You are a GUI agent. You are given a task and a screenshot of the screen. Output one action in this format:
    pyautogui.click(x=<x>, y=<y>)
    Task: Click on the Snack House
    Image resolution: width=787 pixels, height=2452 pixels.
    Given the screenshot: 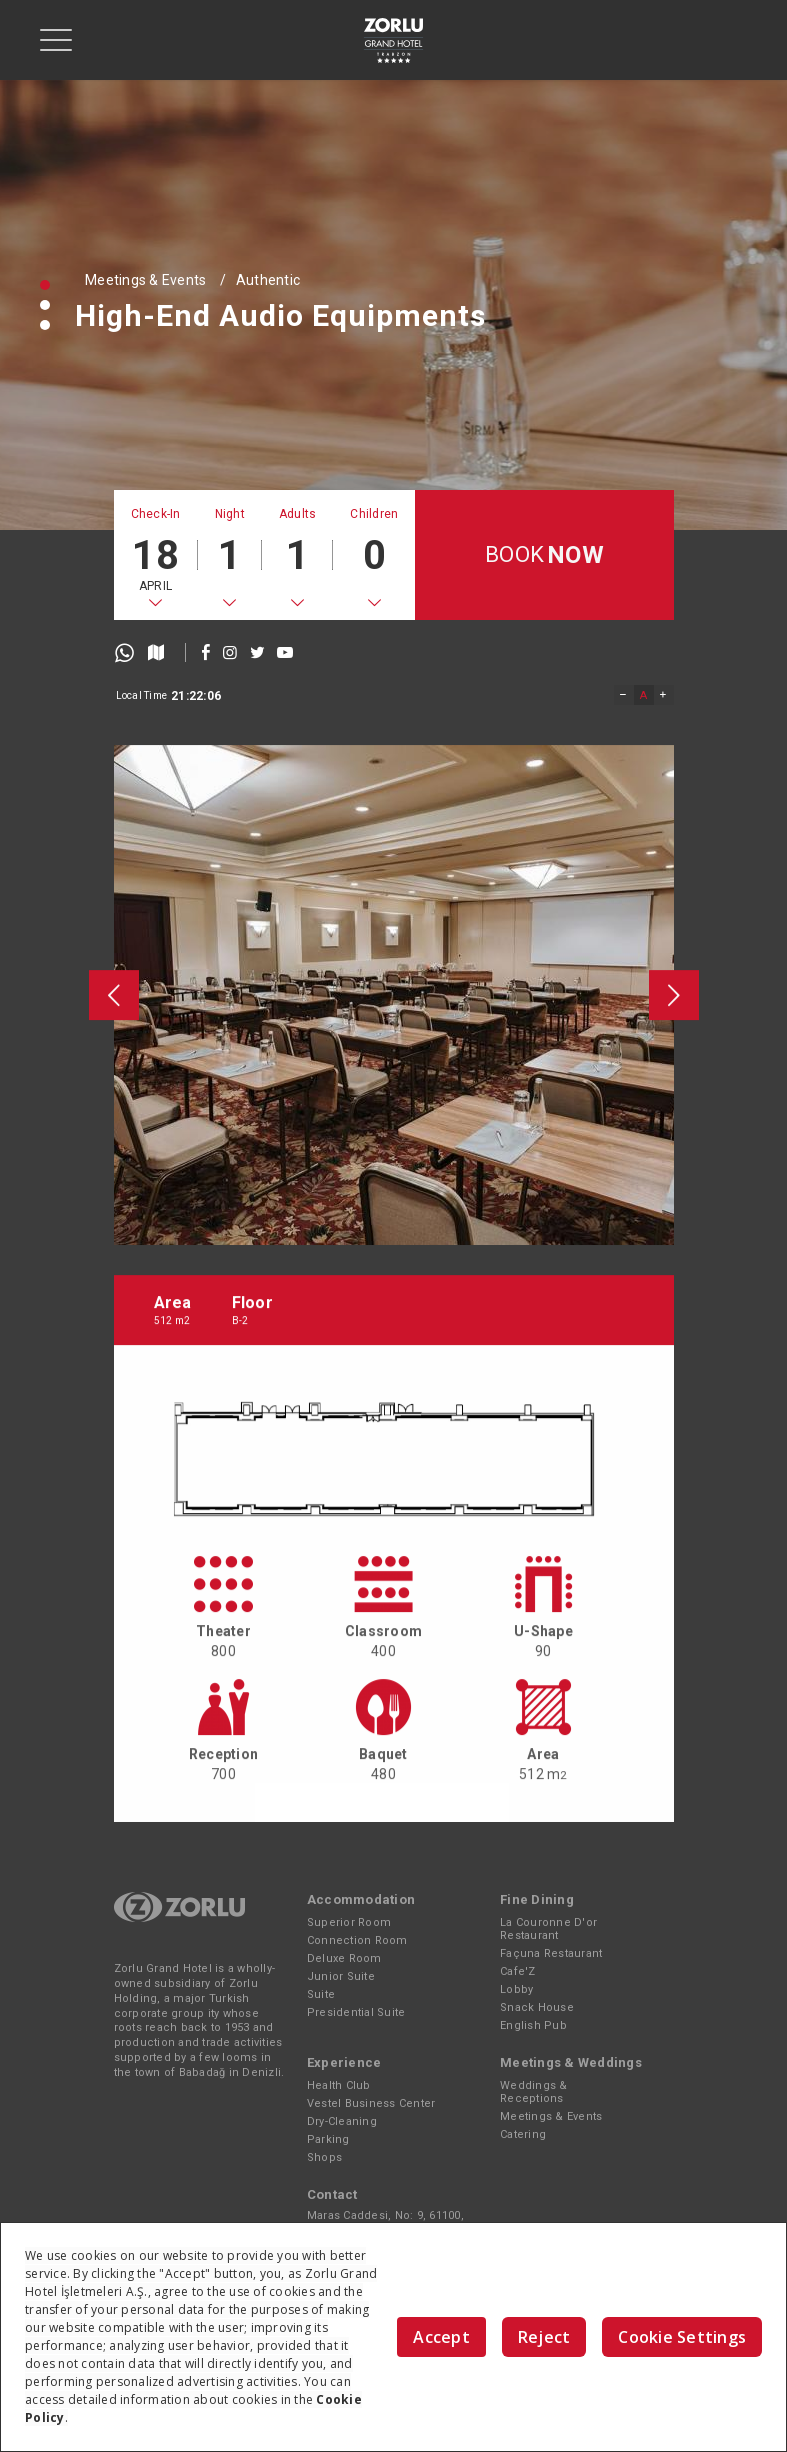 What is the action you would take?
    pyautogui.click(x=537, y=2007)
    